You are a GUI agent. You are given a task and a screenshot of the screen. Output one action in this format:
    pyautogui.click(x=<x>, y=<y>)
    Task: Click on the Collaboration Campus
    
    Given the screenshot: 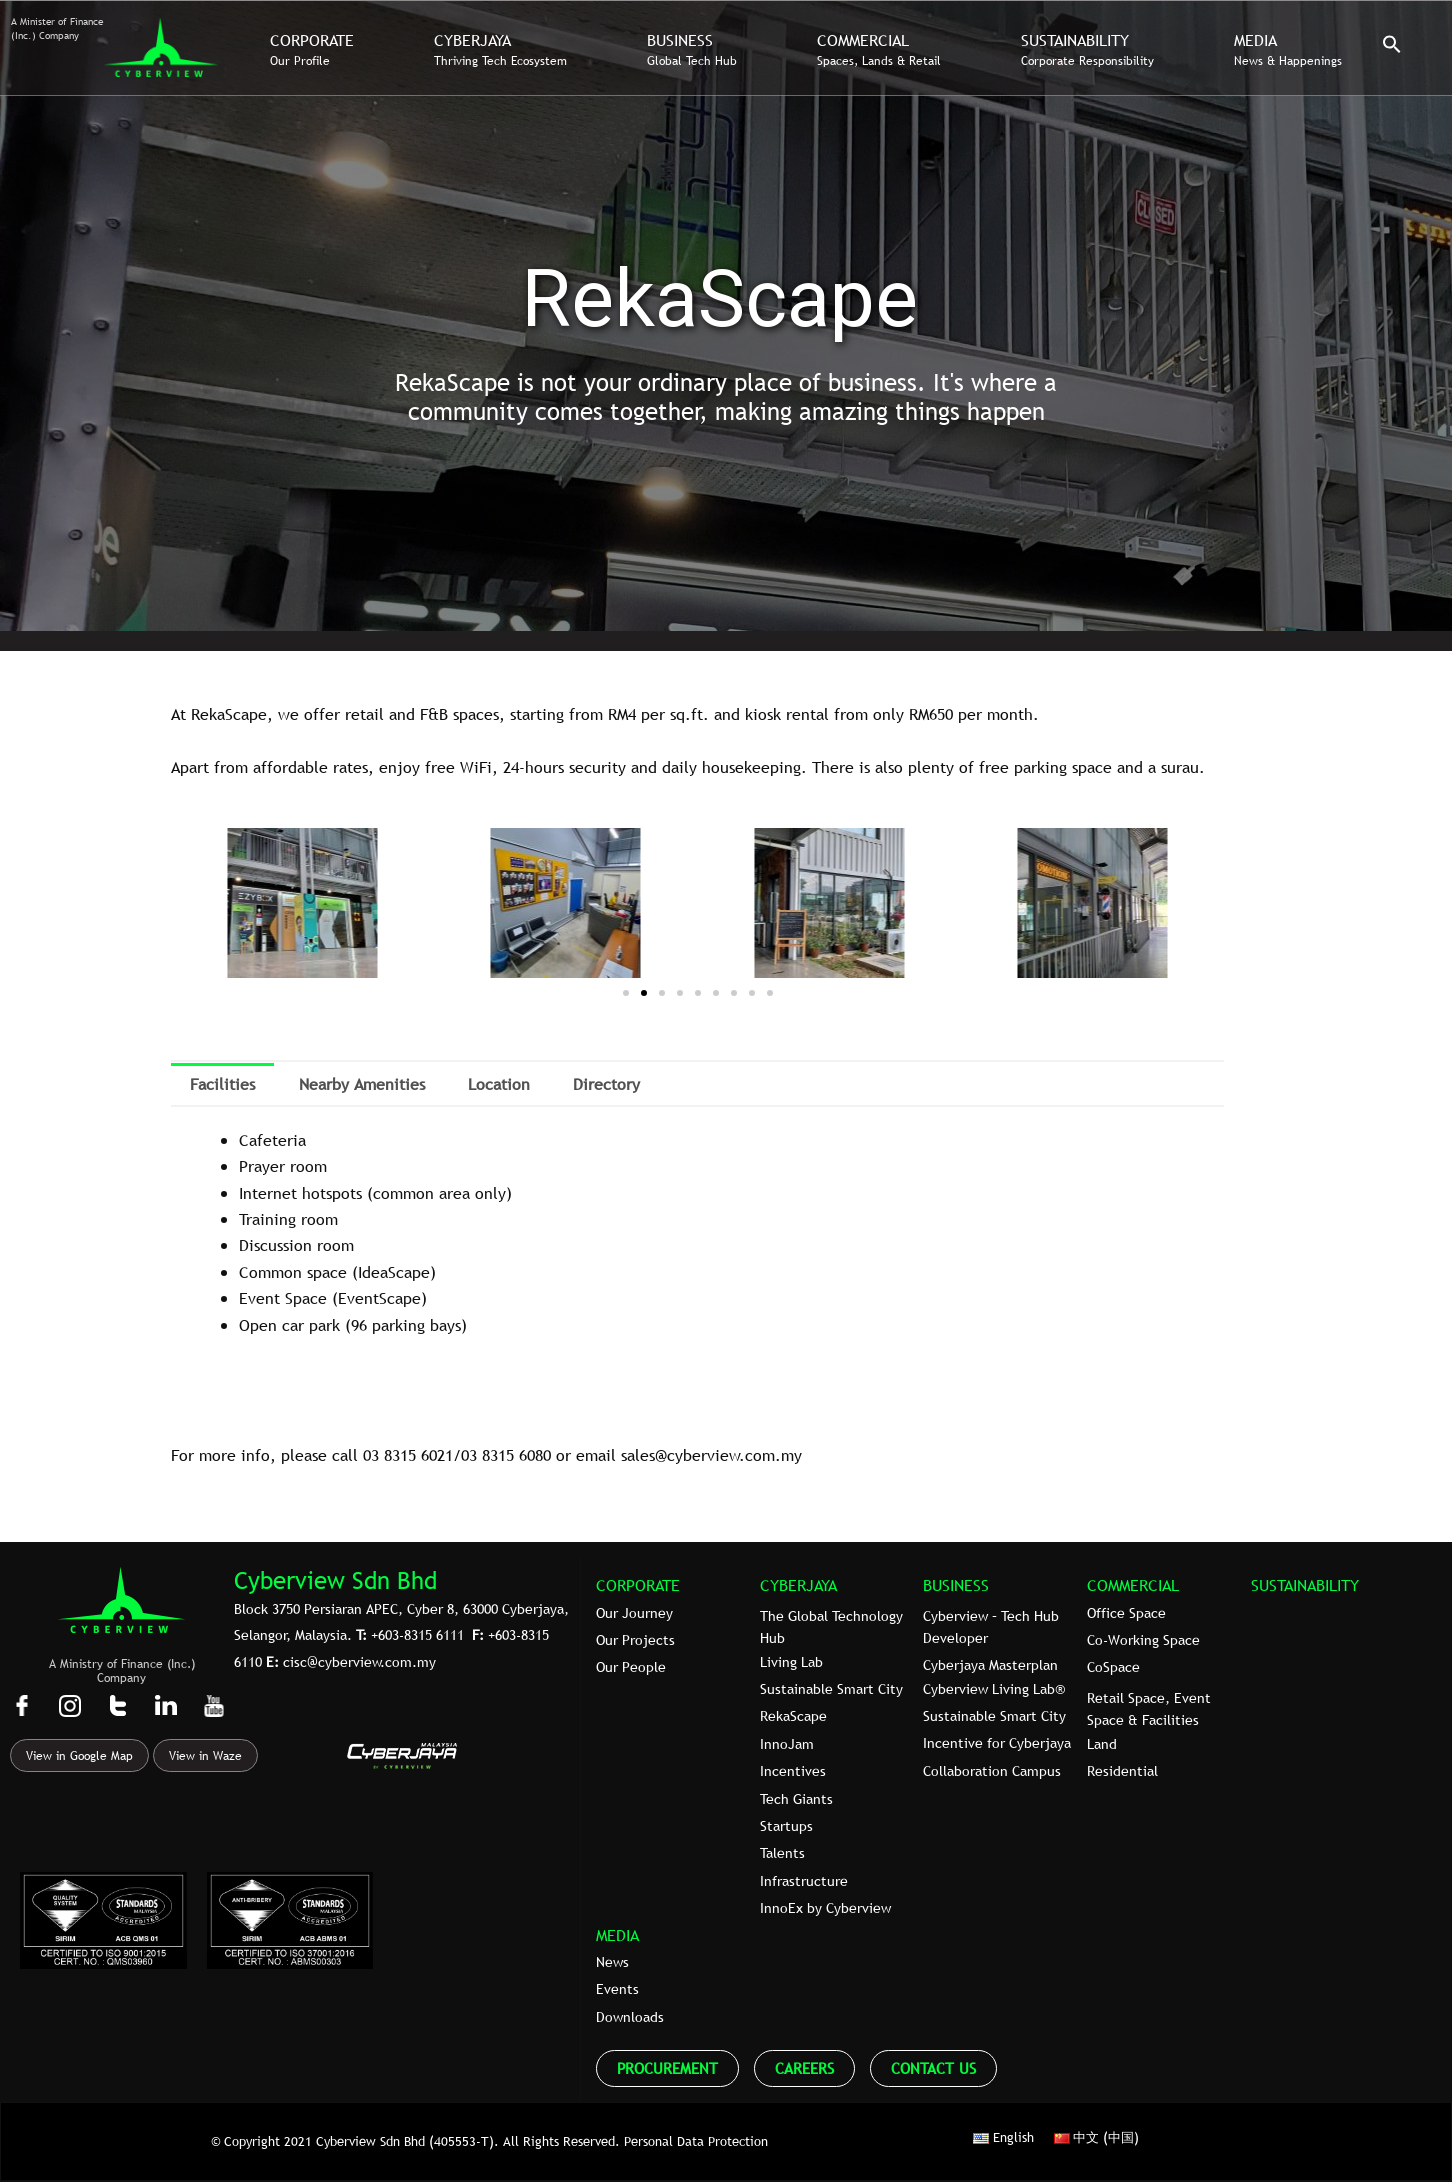 What is the action you would take?
    pyautogui.click(x=992, y=1771)
    